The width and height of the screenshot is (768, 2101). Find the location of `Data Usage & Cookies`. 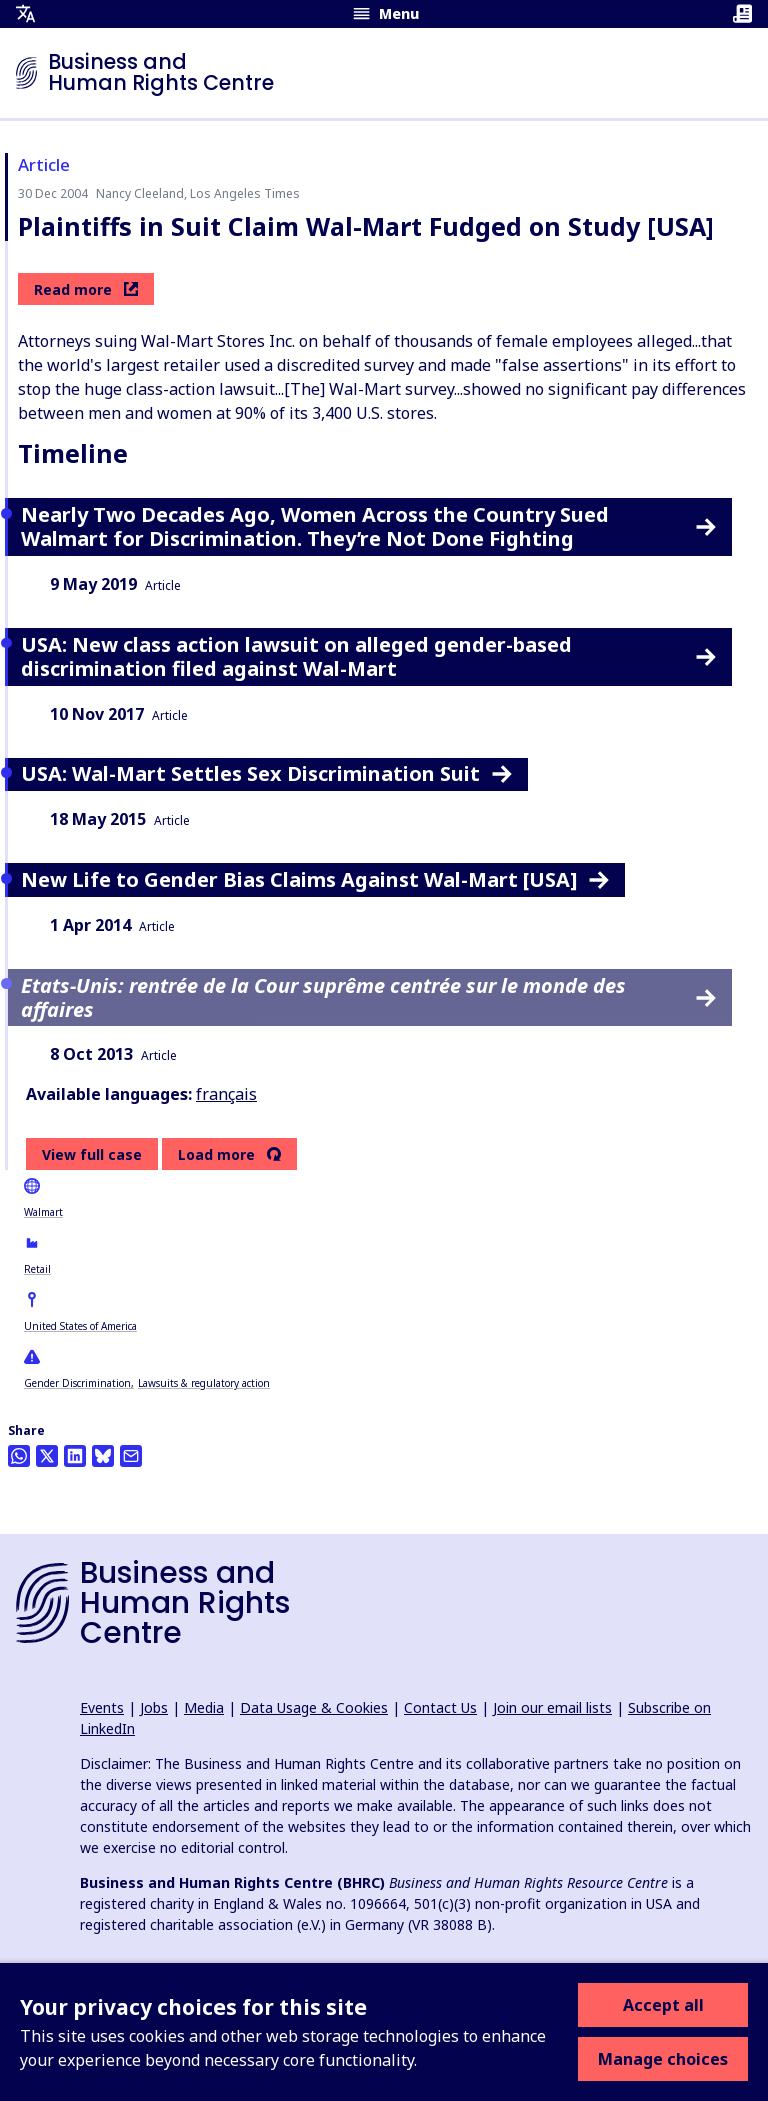

Data Usage & Cookies is located at coordinates (314, 1707).